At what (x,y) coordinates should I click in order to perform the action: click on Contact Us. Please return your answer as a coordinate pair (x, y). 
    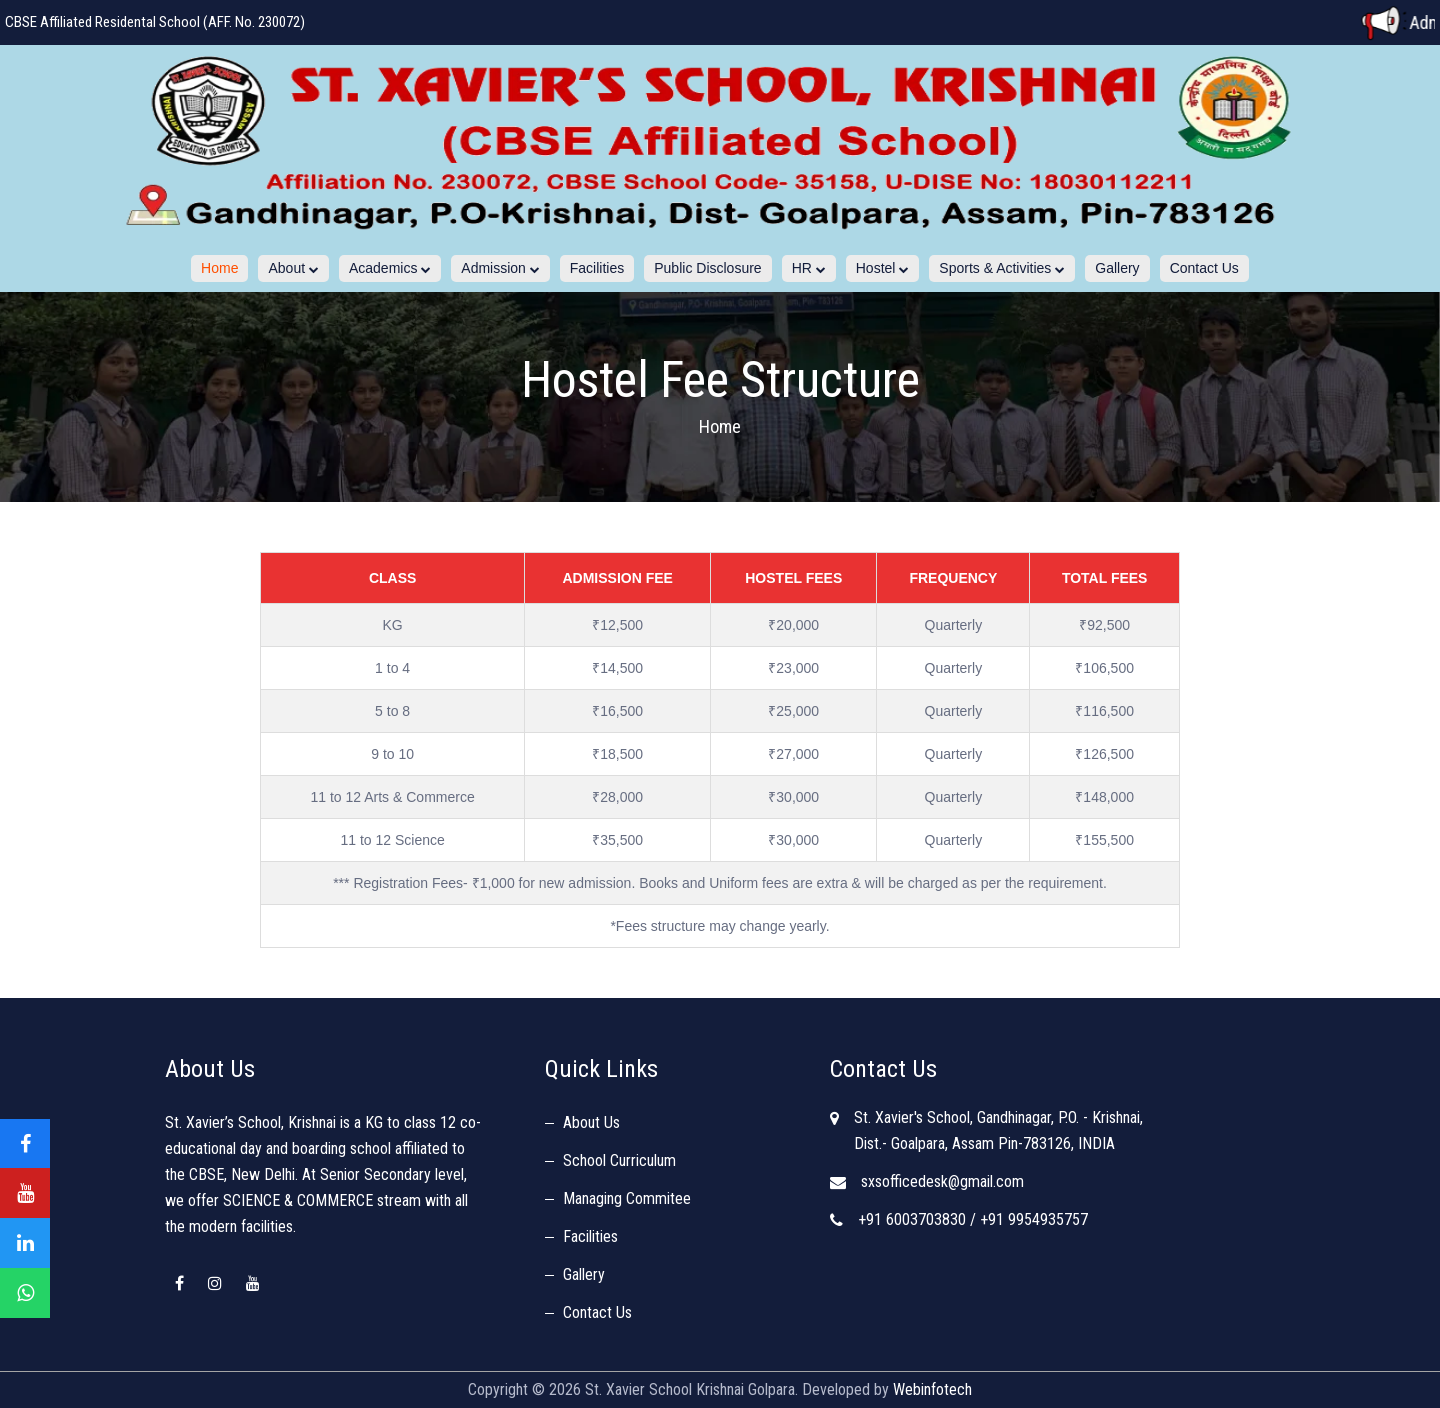
    Looking at the image, I should click on (1204, 268).